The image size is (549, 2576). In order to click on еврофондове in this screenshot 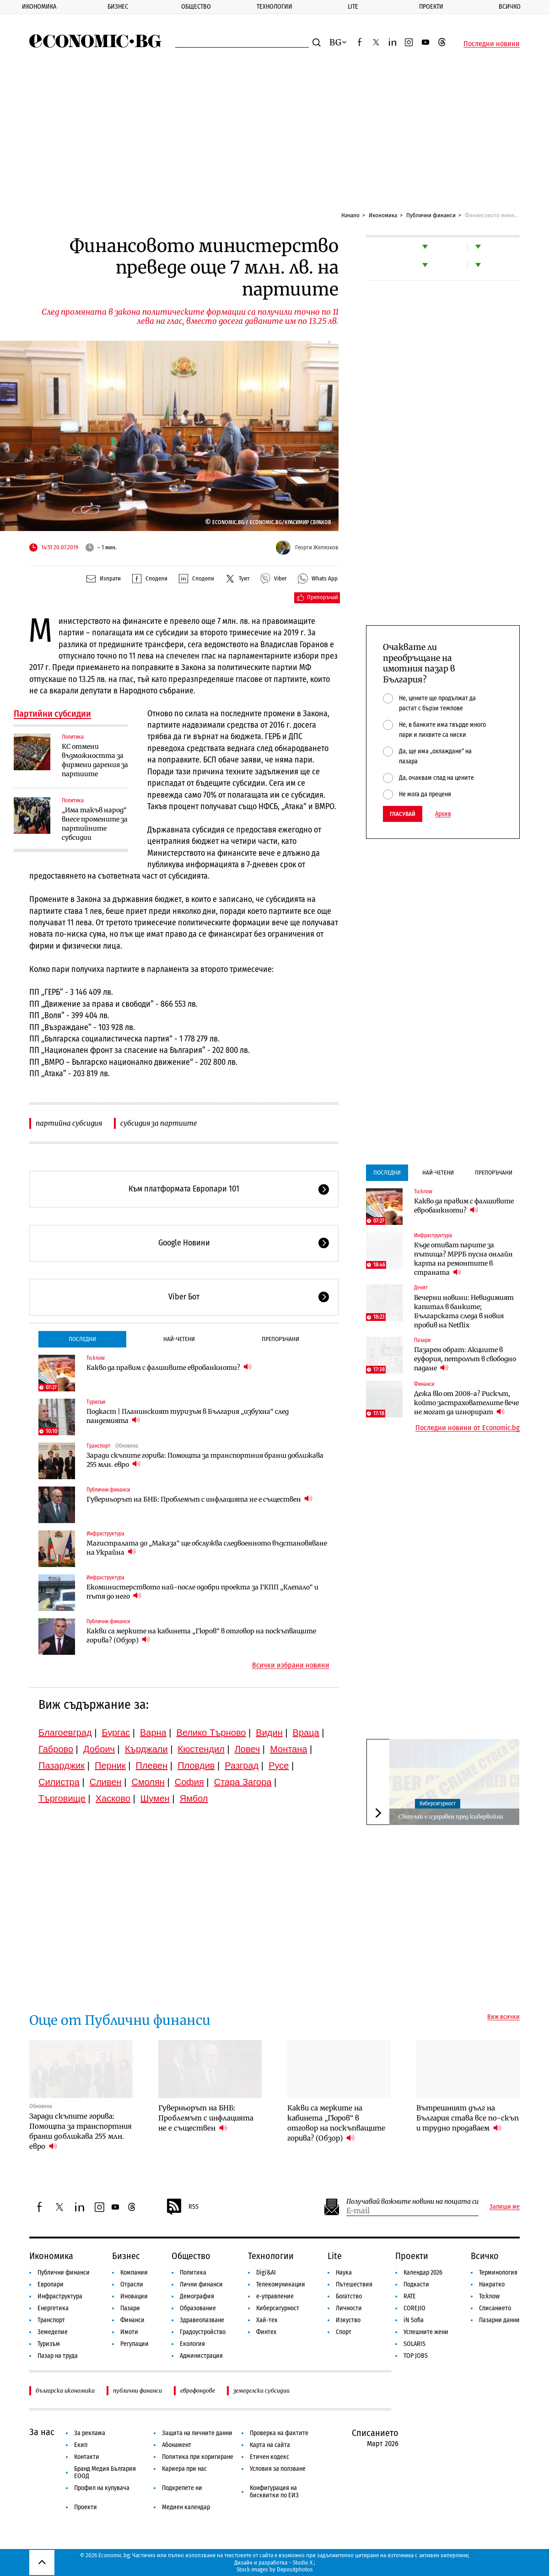, I will do `click(197, 2390)`.